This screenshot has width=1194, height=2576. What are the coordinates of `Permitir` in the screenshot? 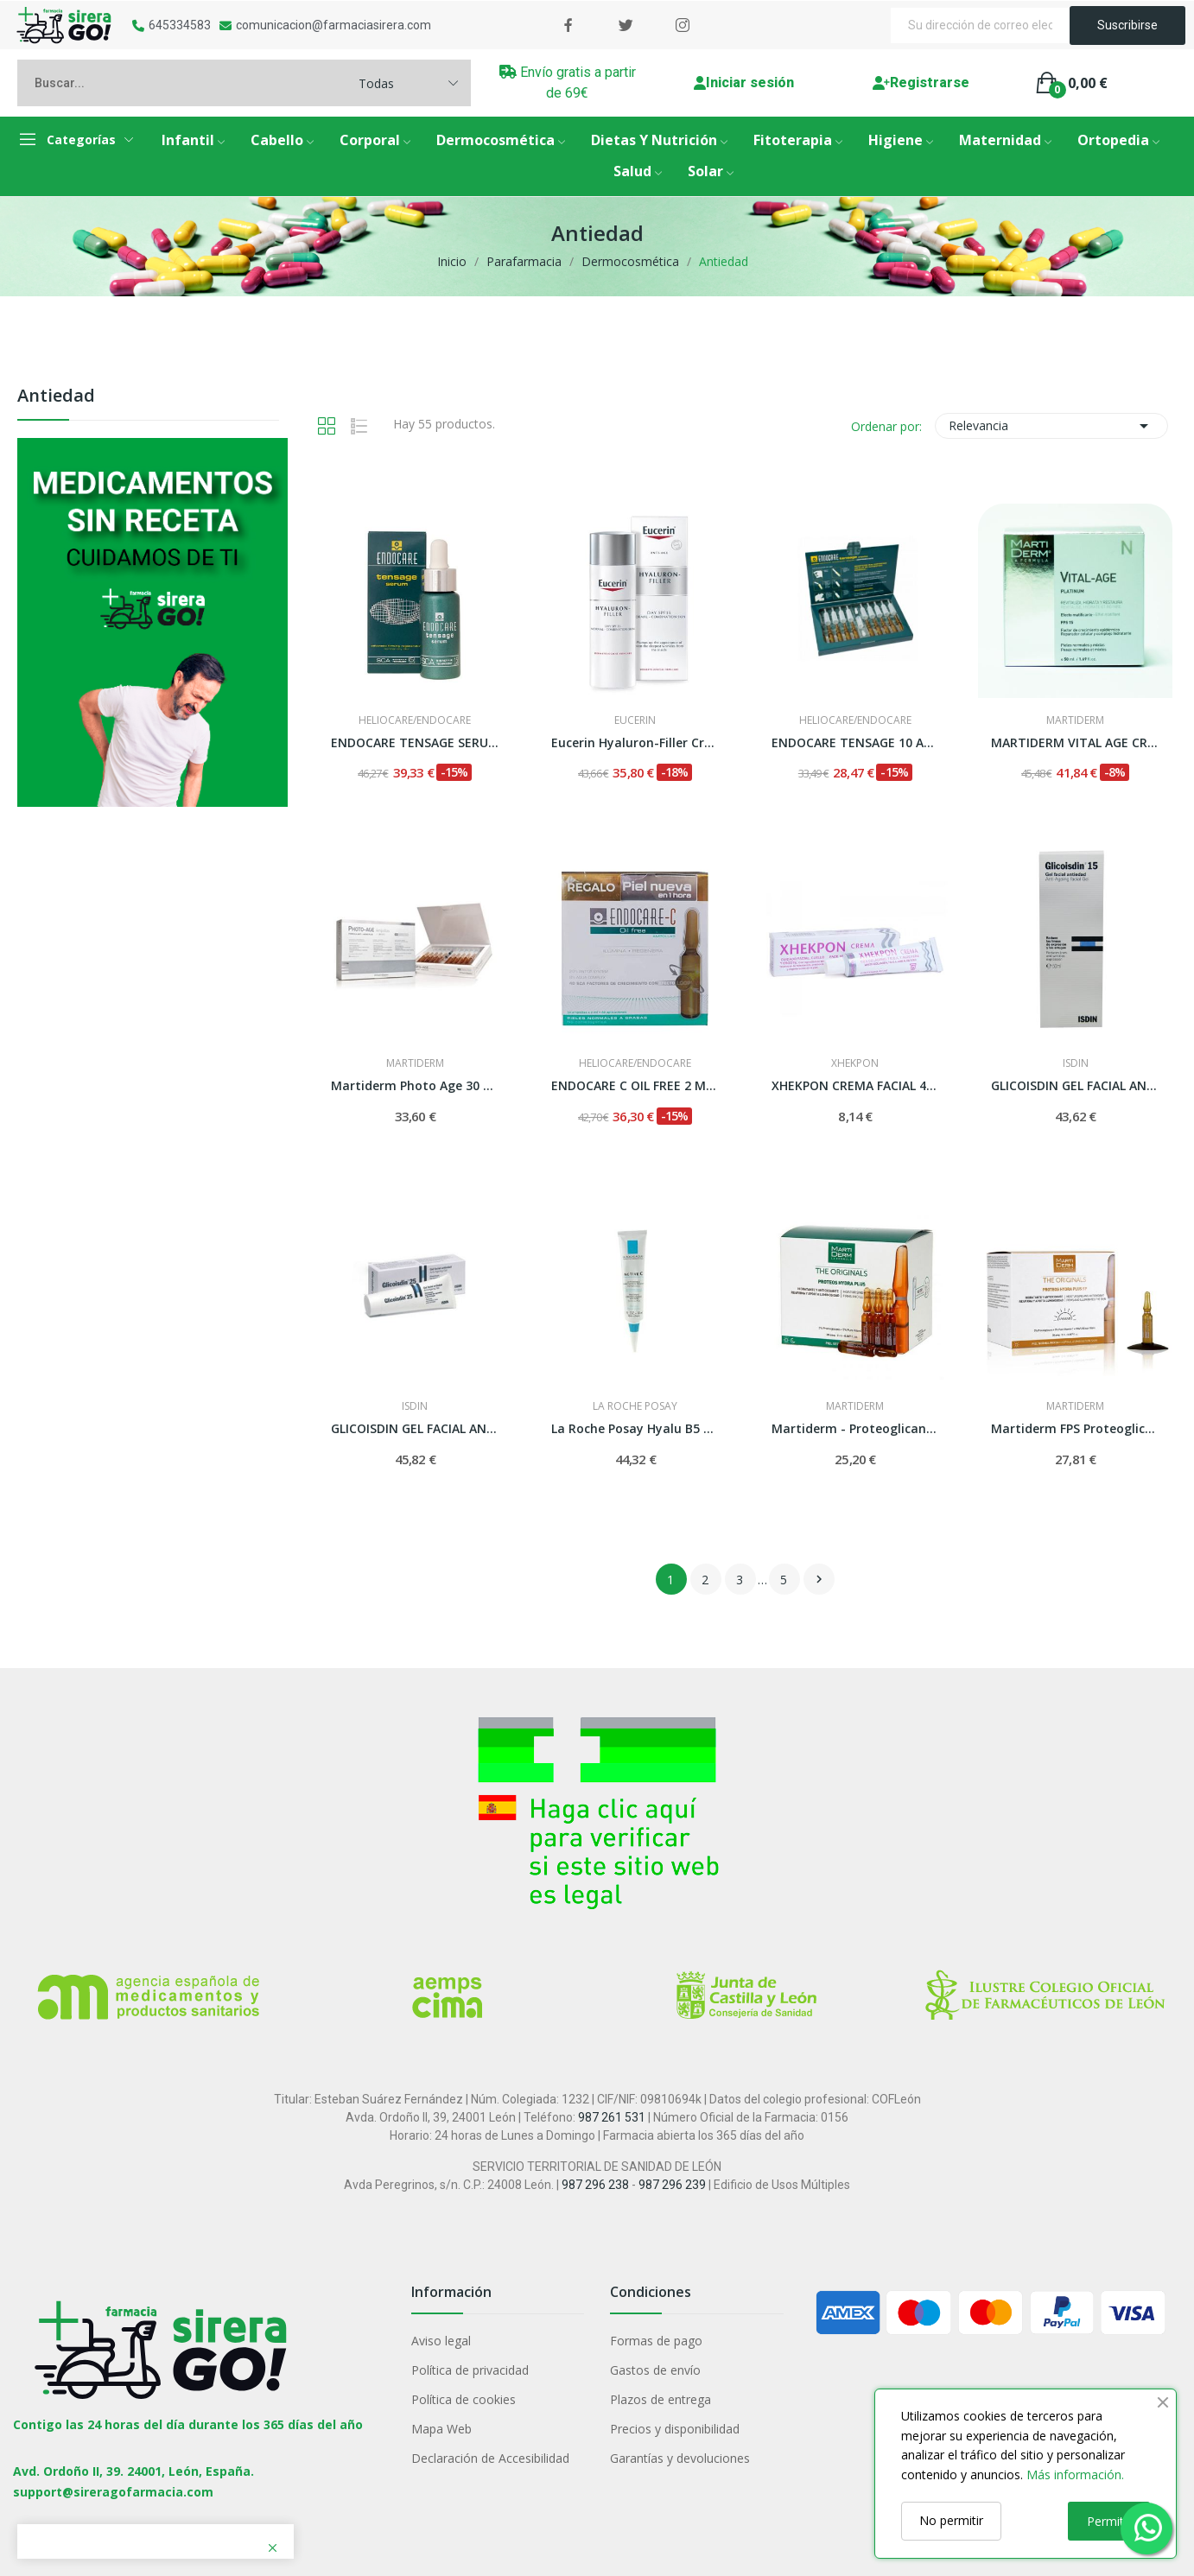 It's located at (1109, 2521).